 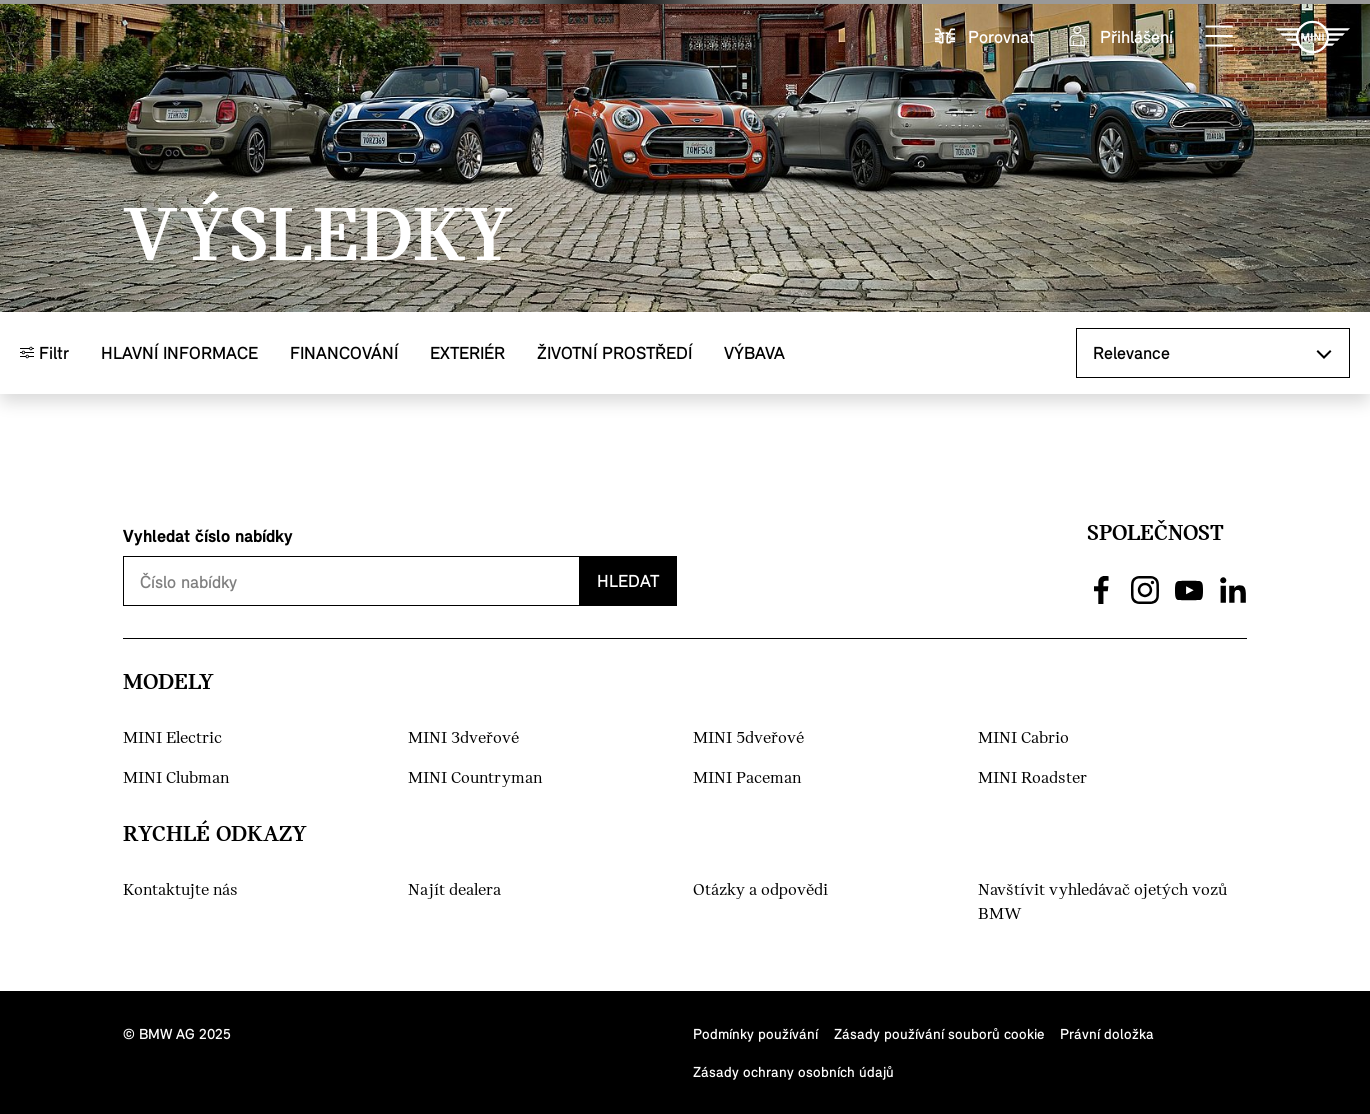 I want to click on MINI 3dveřové, so click(x=463, y=738).